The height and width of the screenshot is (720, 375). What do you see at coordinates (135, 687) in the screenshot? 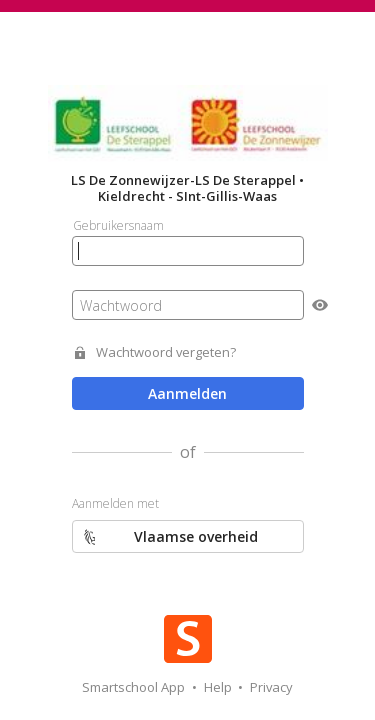
I see `Smartschool App` at bounding box center [135, 687].